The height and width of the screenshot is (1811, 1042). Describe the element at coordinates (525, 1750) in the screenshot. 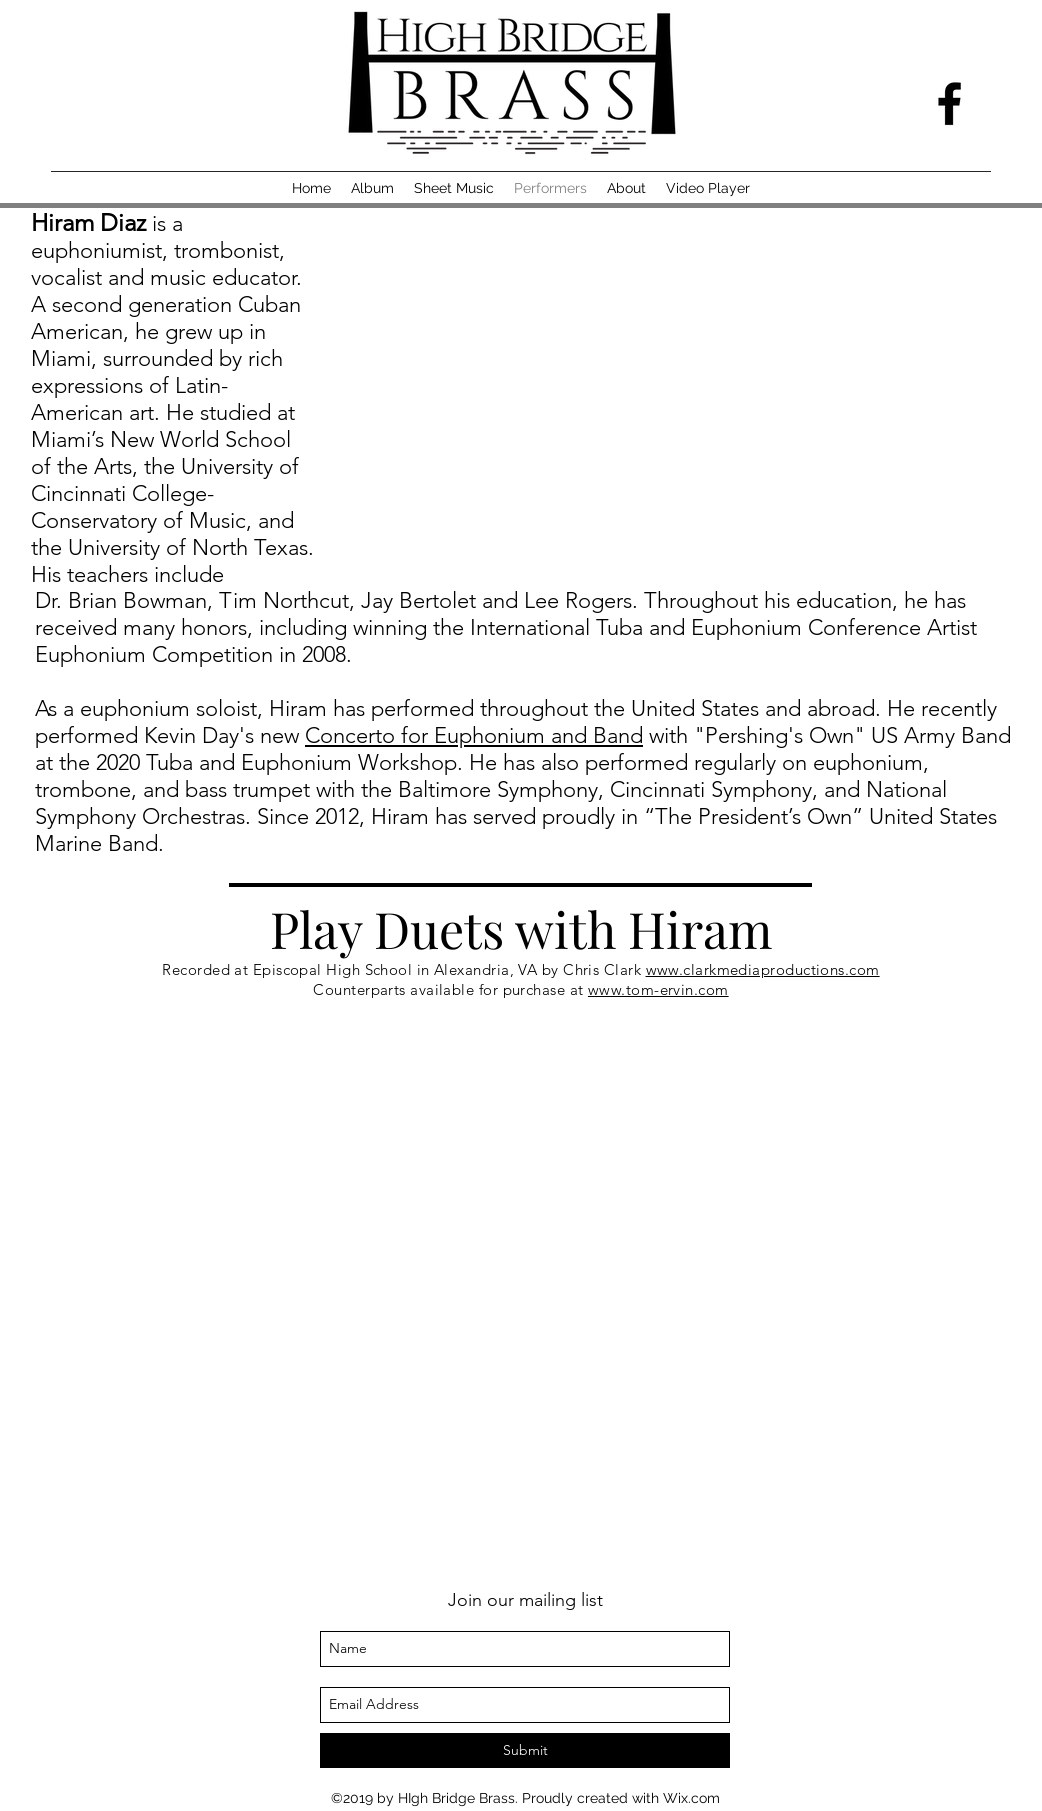

I see `[Submit]` at that location.